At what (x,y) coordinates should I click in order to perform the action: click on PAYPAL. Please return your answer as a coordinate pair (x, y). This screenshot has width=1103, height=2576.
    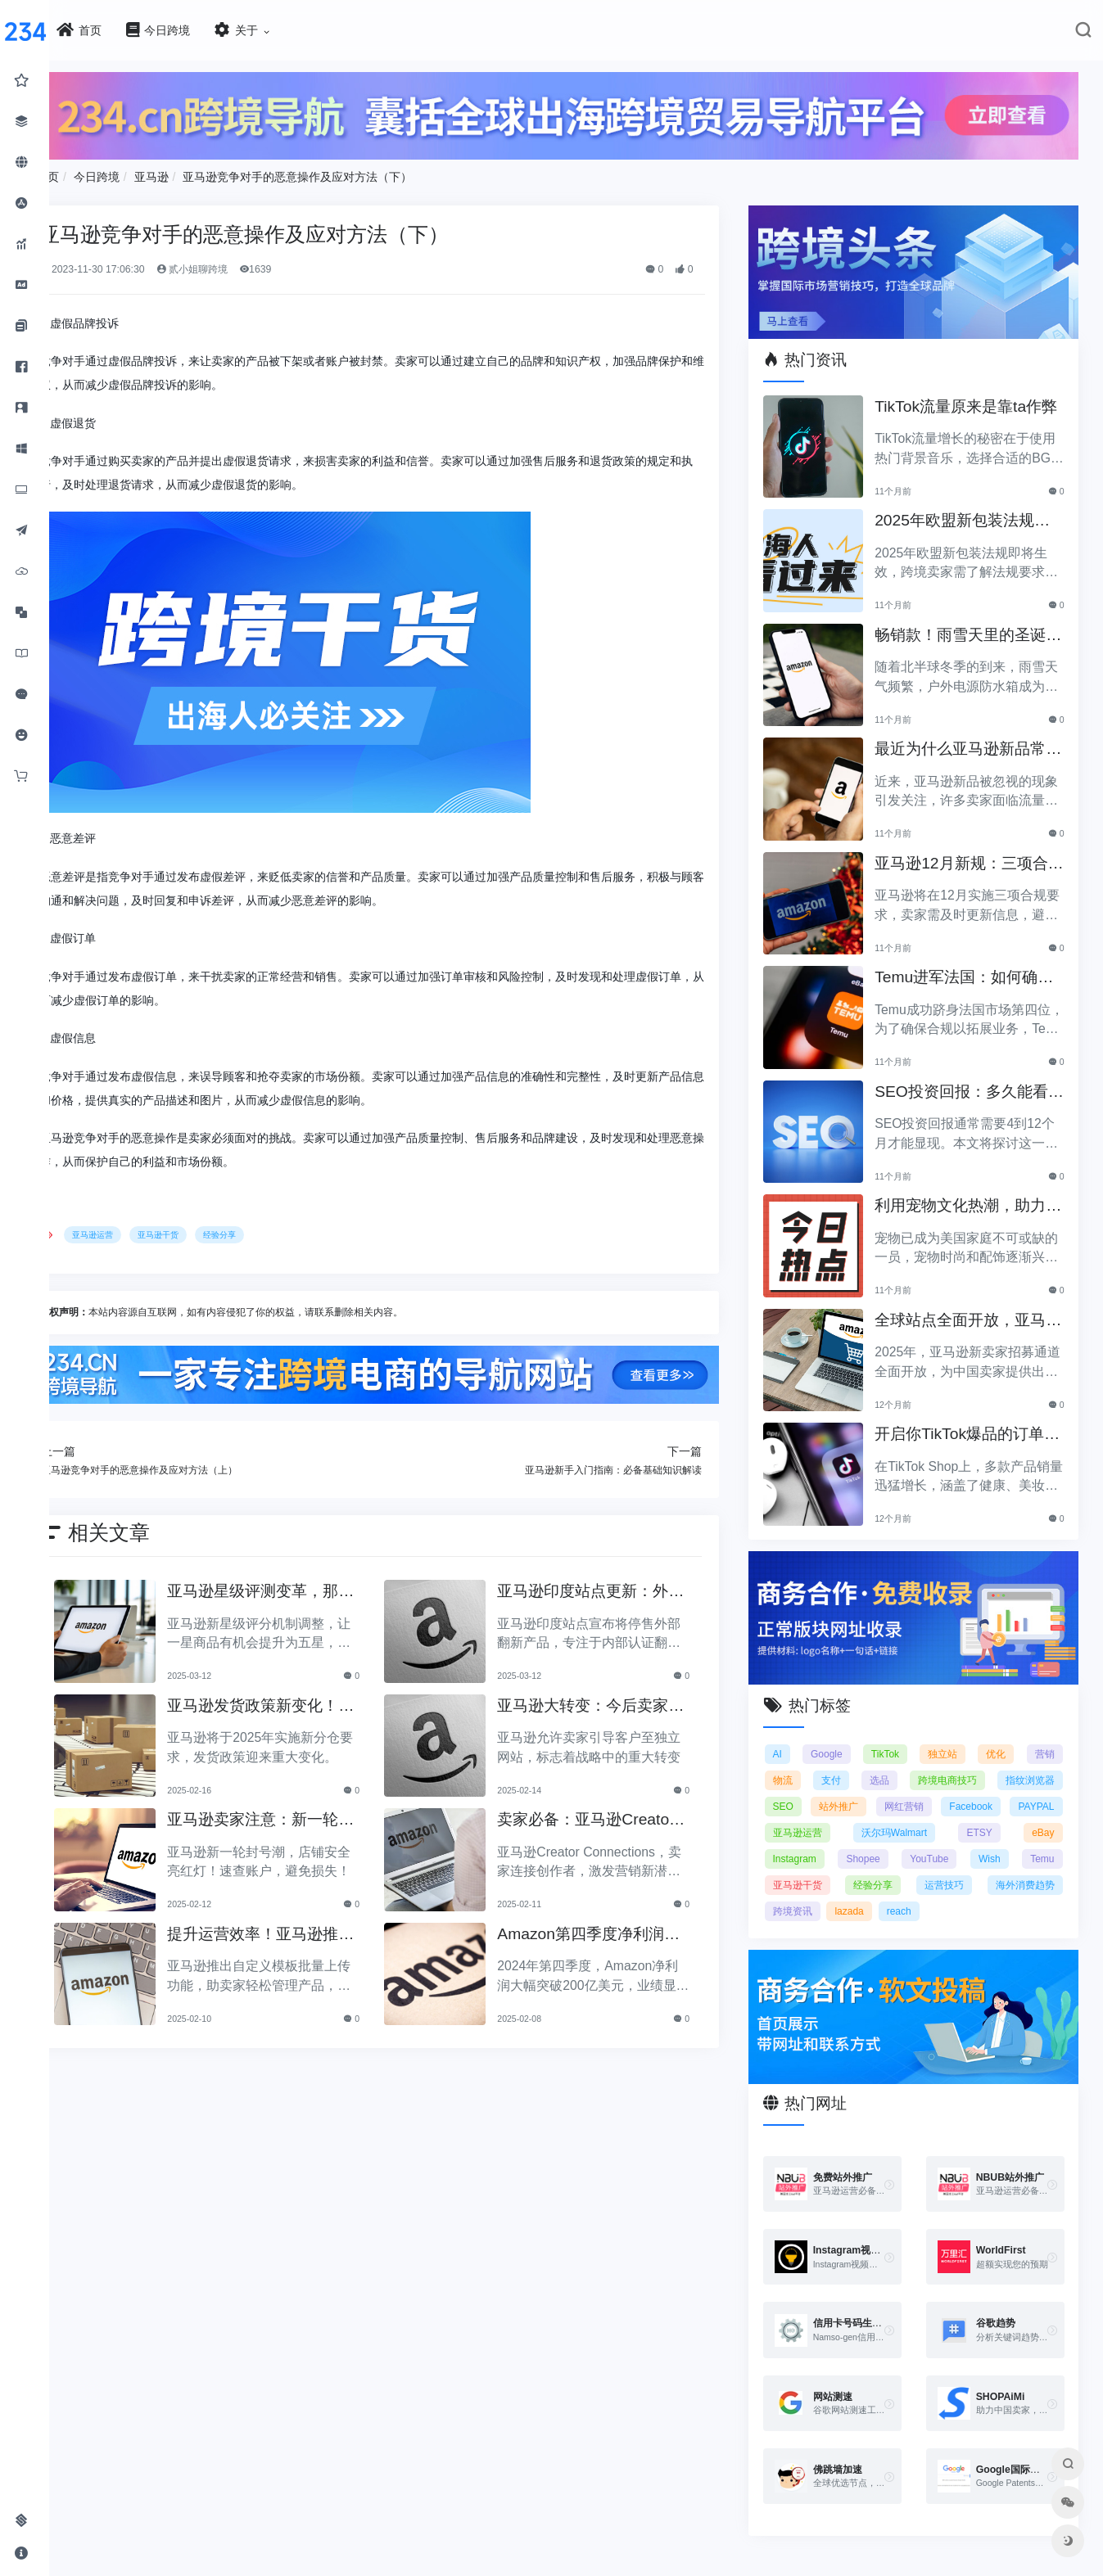
    Looking at the image, I should click on (809, 1813).